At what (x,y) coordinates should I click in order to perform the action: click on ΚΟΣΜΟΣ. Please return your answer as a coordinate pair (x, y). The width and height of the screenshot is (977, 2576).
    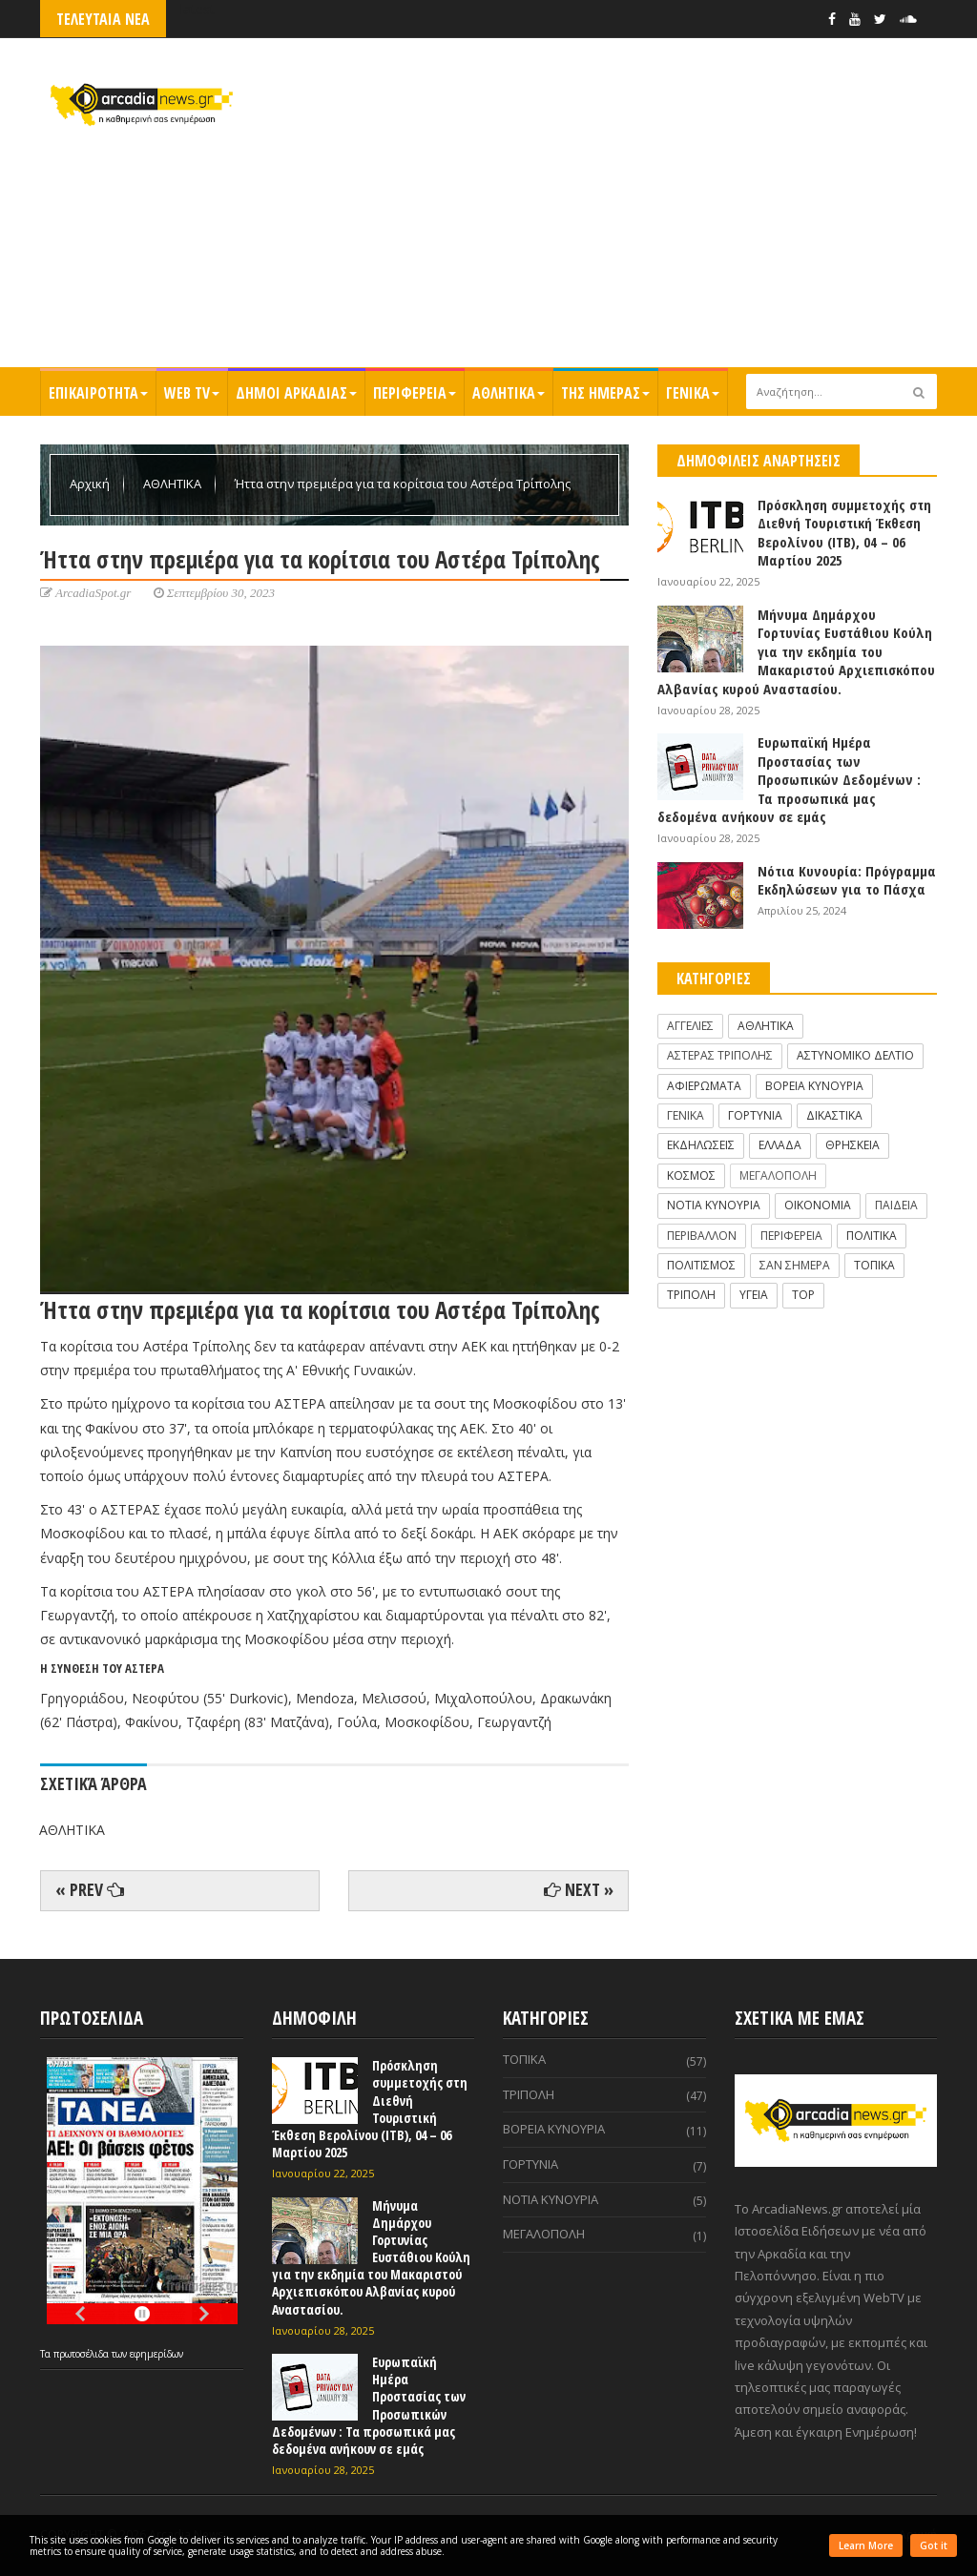
    Looking at the image, I should click on (691, 1175).